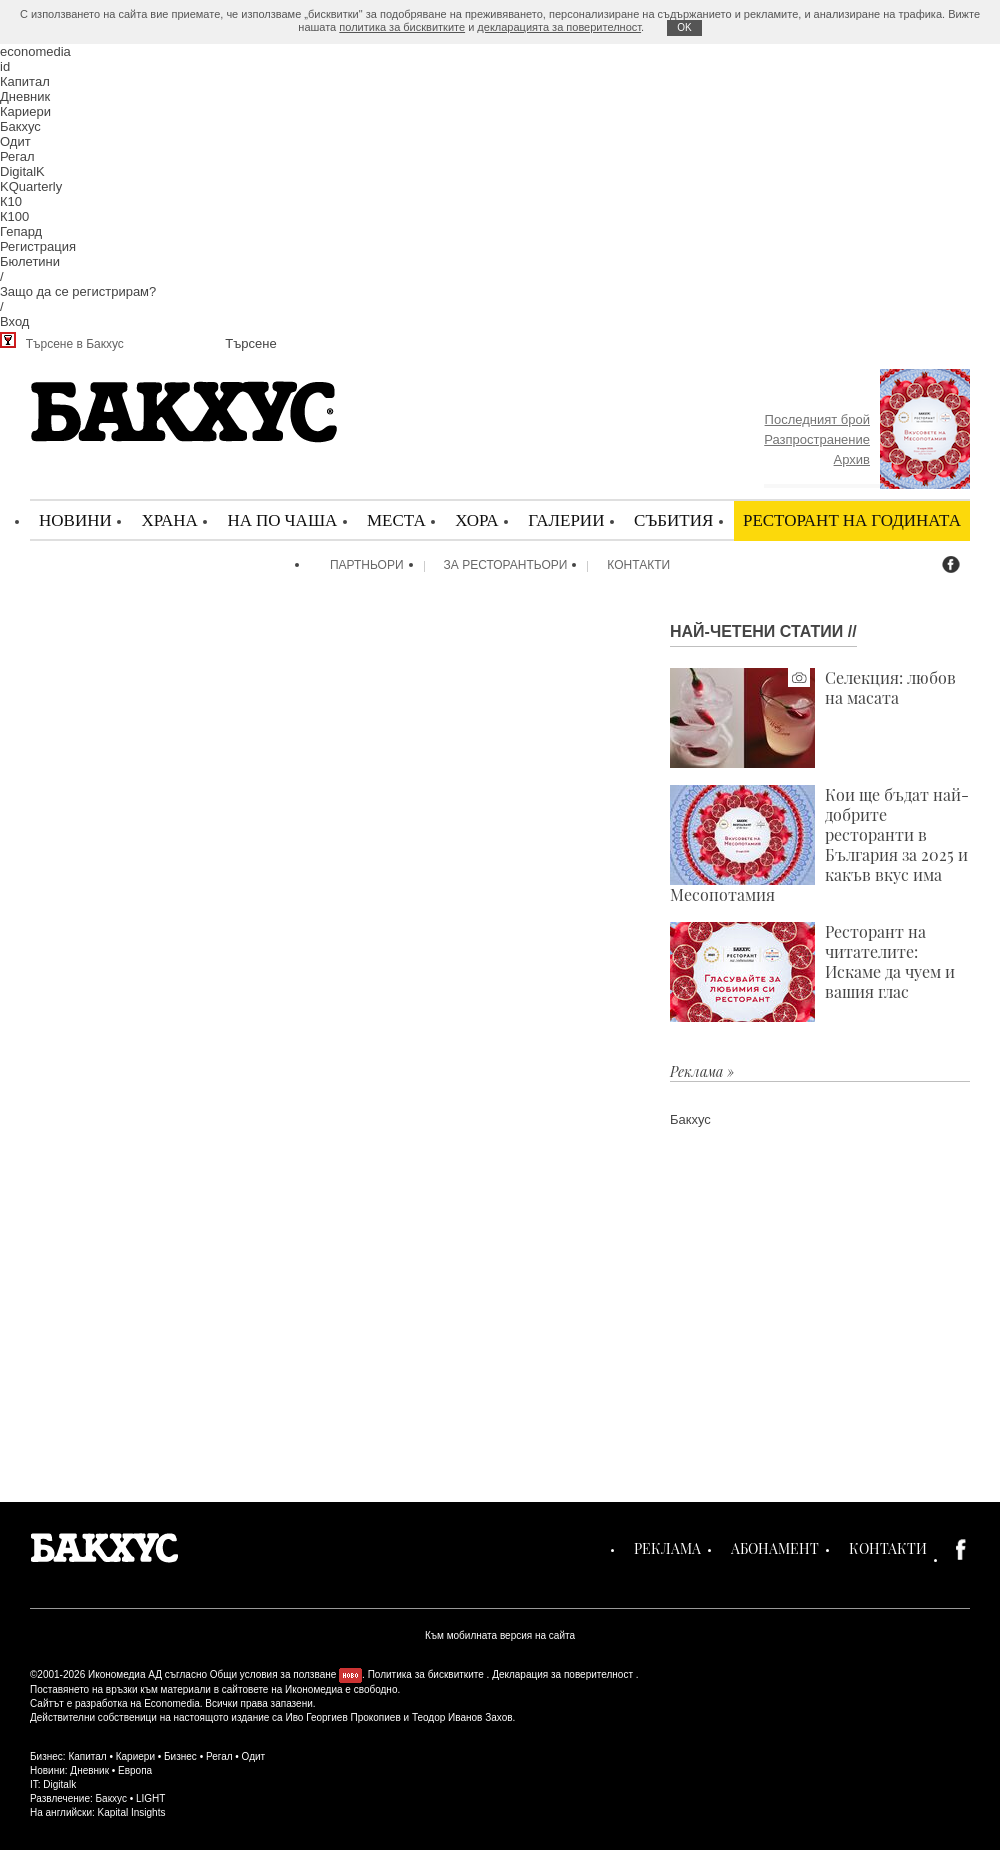 Image resolution: width=1000 pixels, height=1850 pixels. What do you see at coordinates (150, 1798) in the screenshot?
I see `LIGHT` at bounding box center [150, 1798].